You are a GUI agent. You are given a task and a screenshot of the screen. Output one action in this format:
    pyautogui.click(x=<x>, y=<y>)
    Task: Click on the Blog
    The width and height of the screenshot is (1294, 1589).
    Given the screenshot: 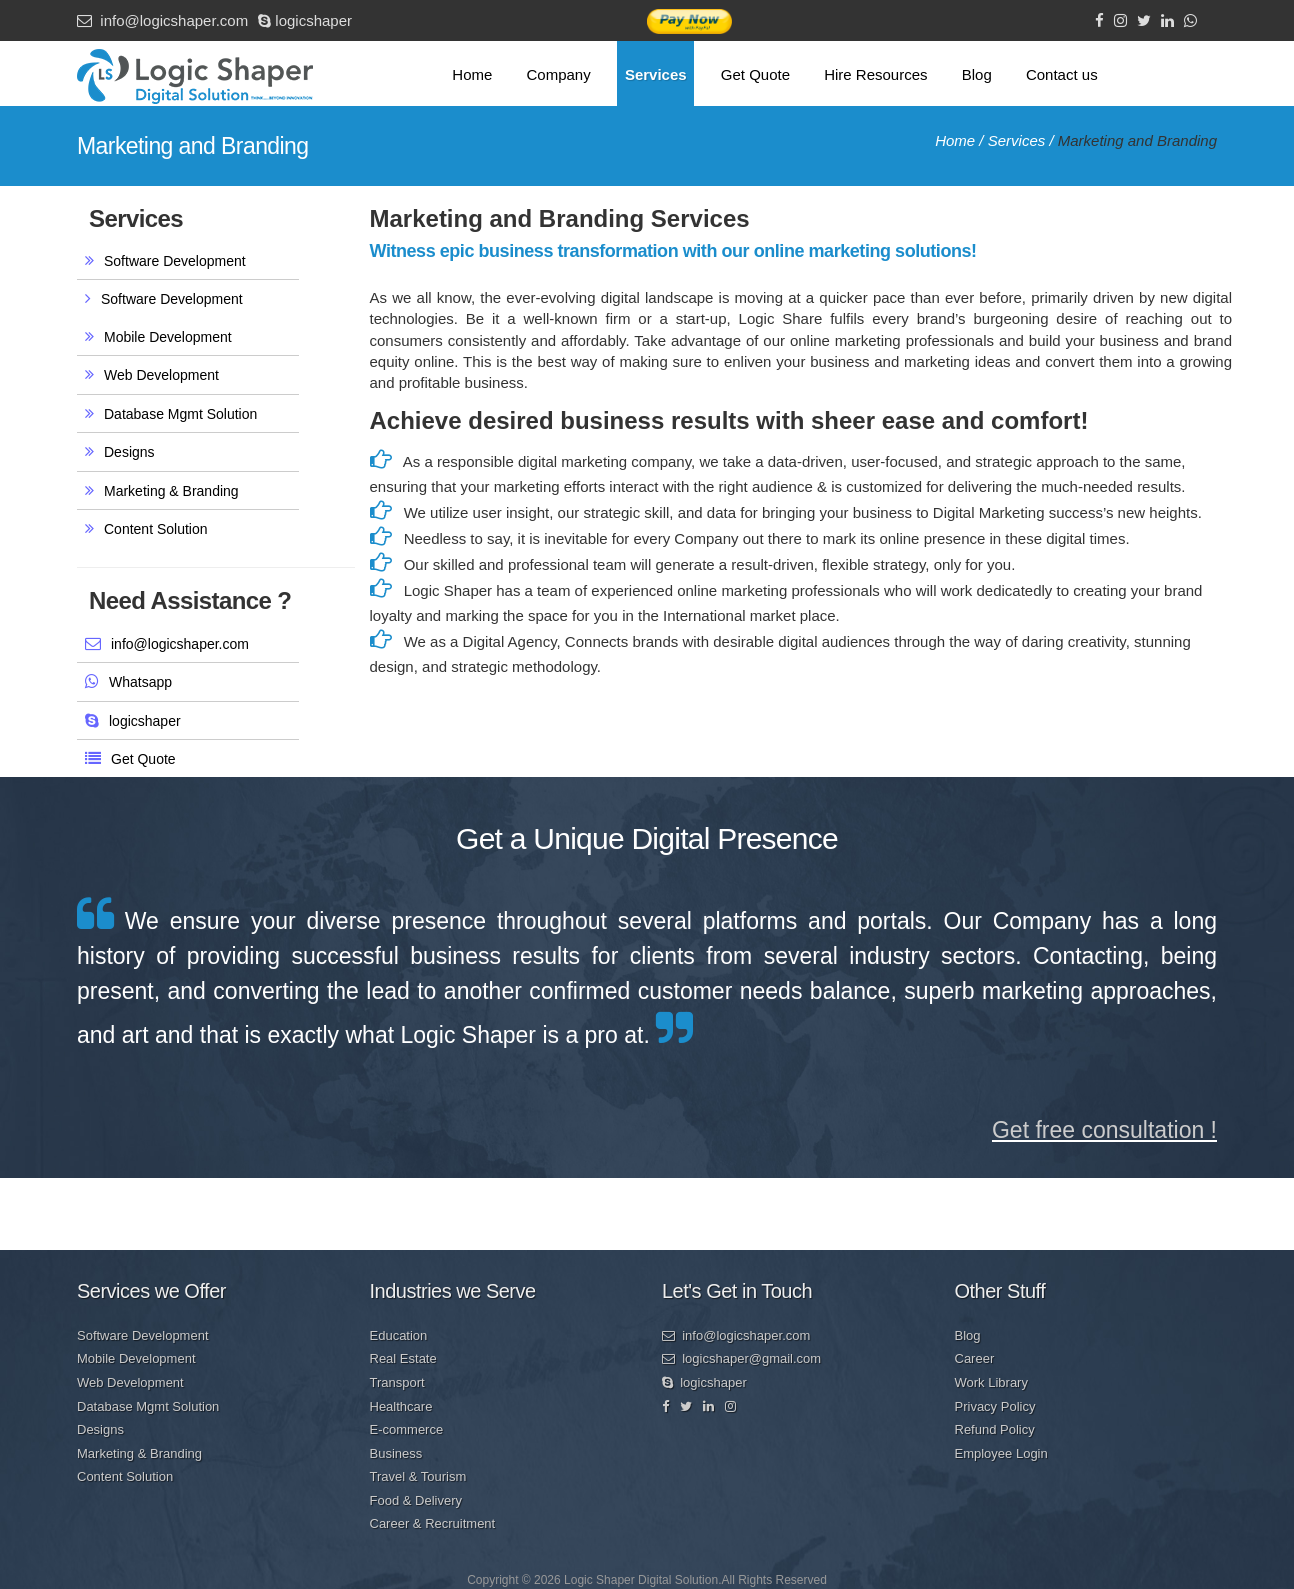 What is the action you would take?
    pyautogui.click(x=977, y=74)
    